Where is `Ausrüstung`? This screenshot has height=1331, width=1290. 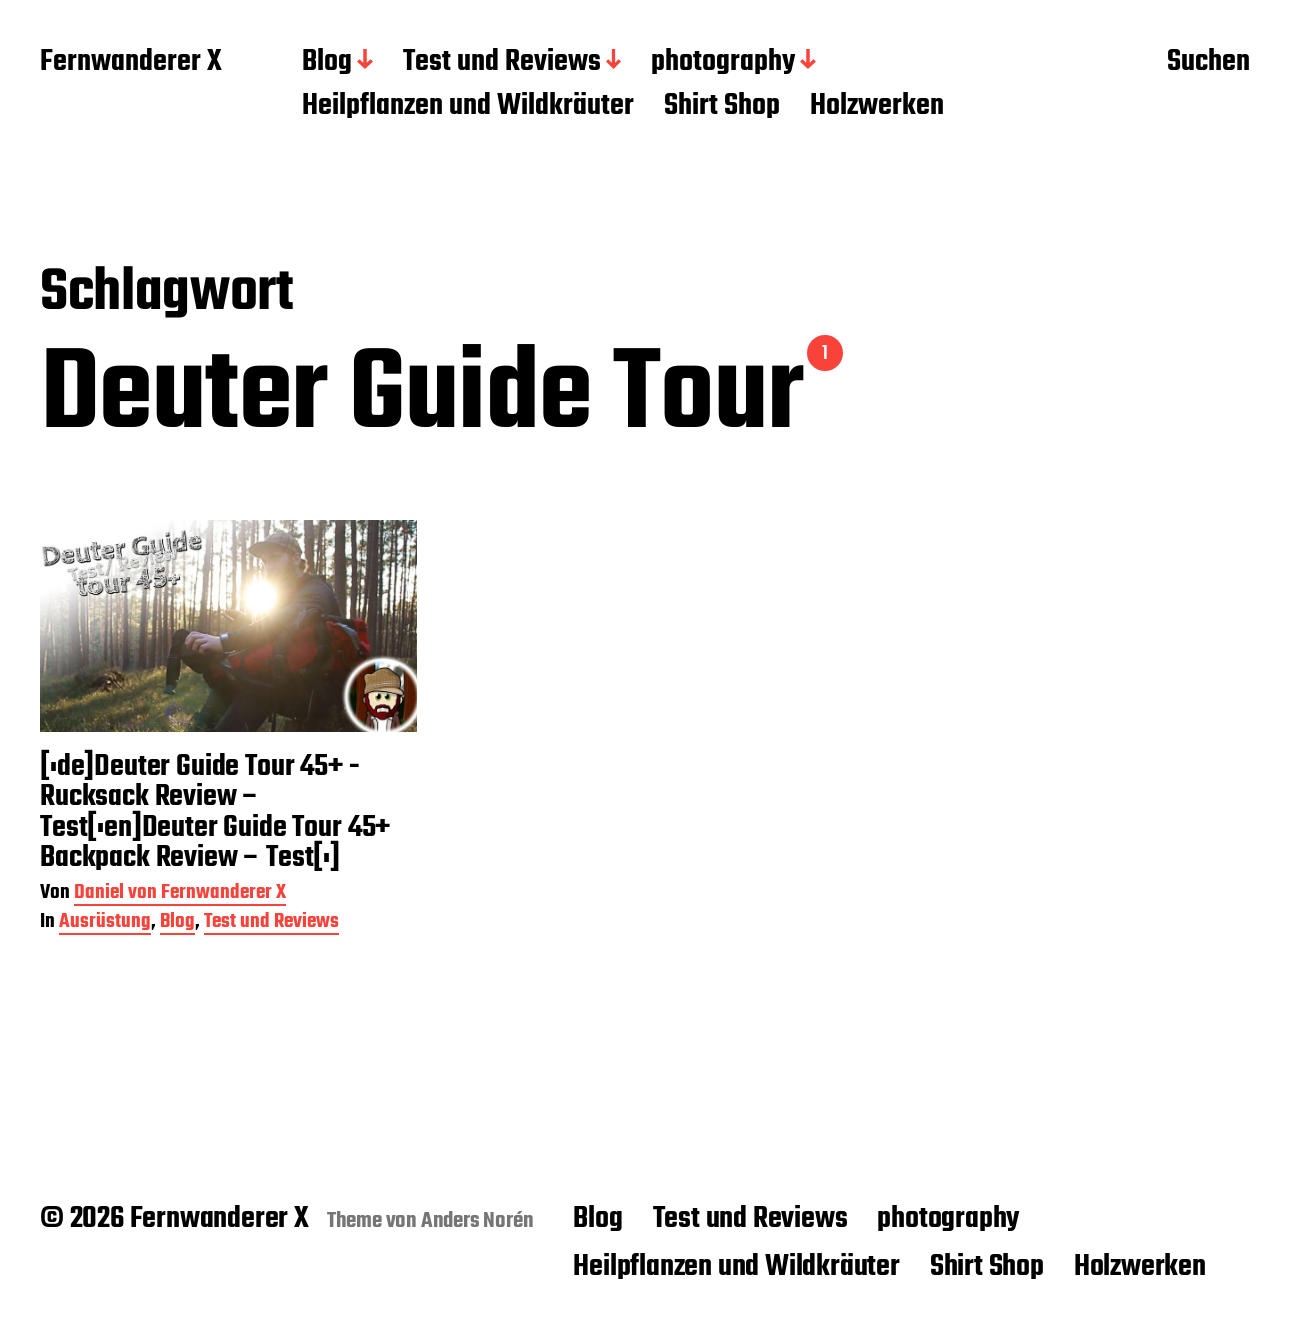 Ausrüstung is located at coordinates (105, 923).